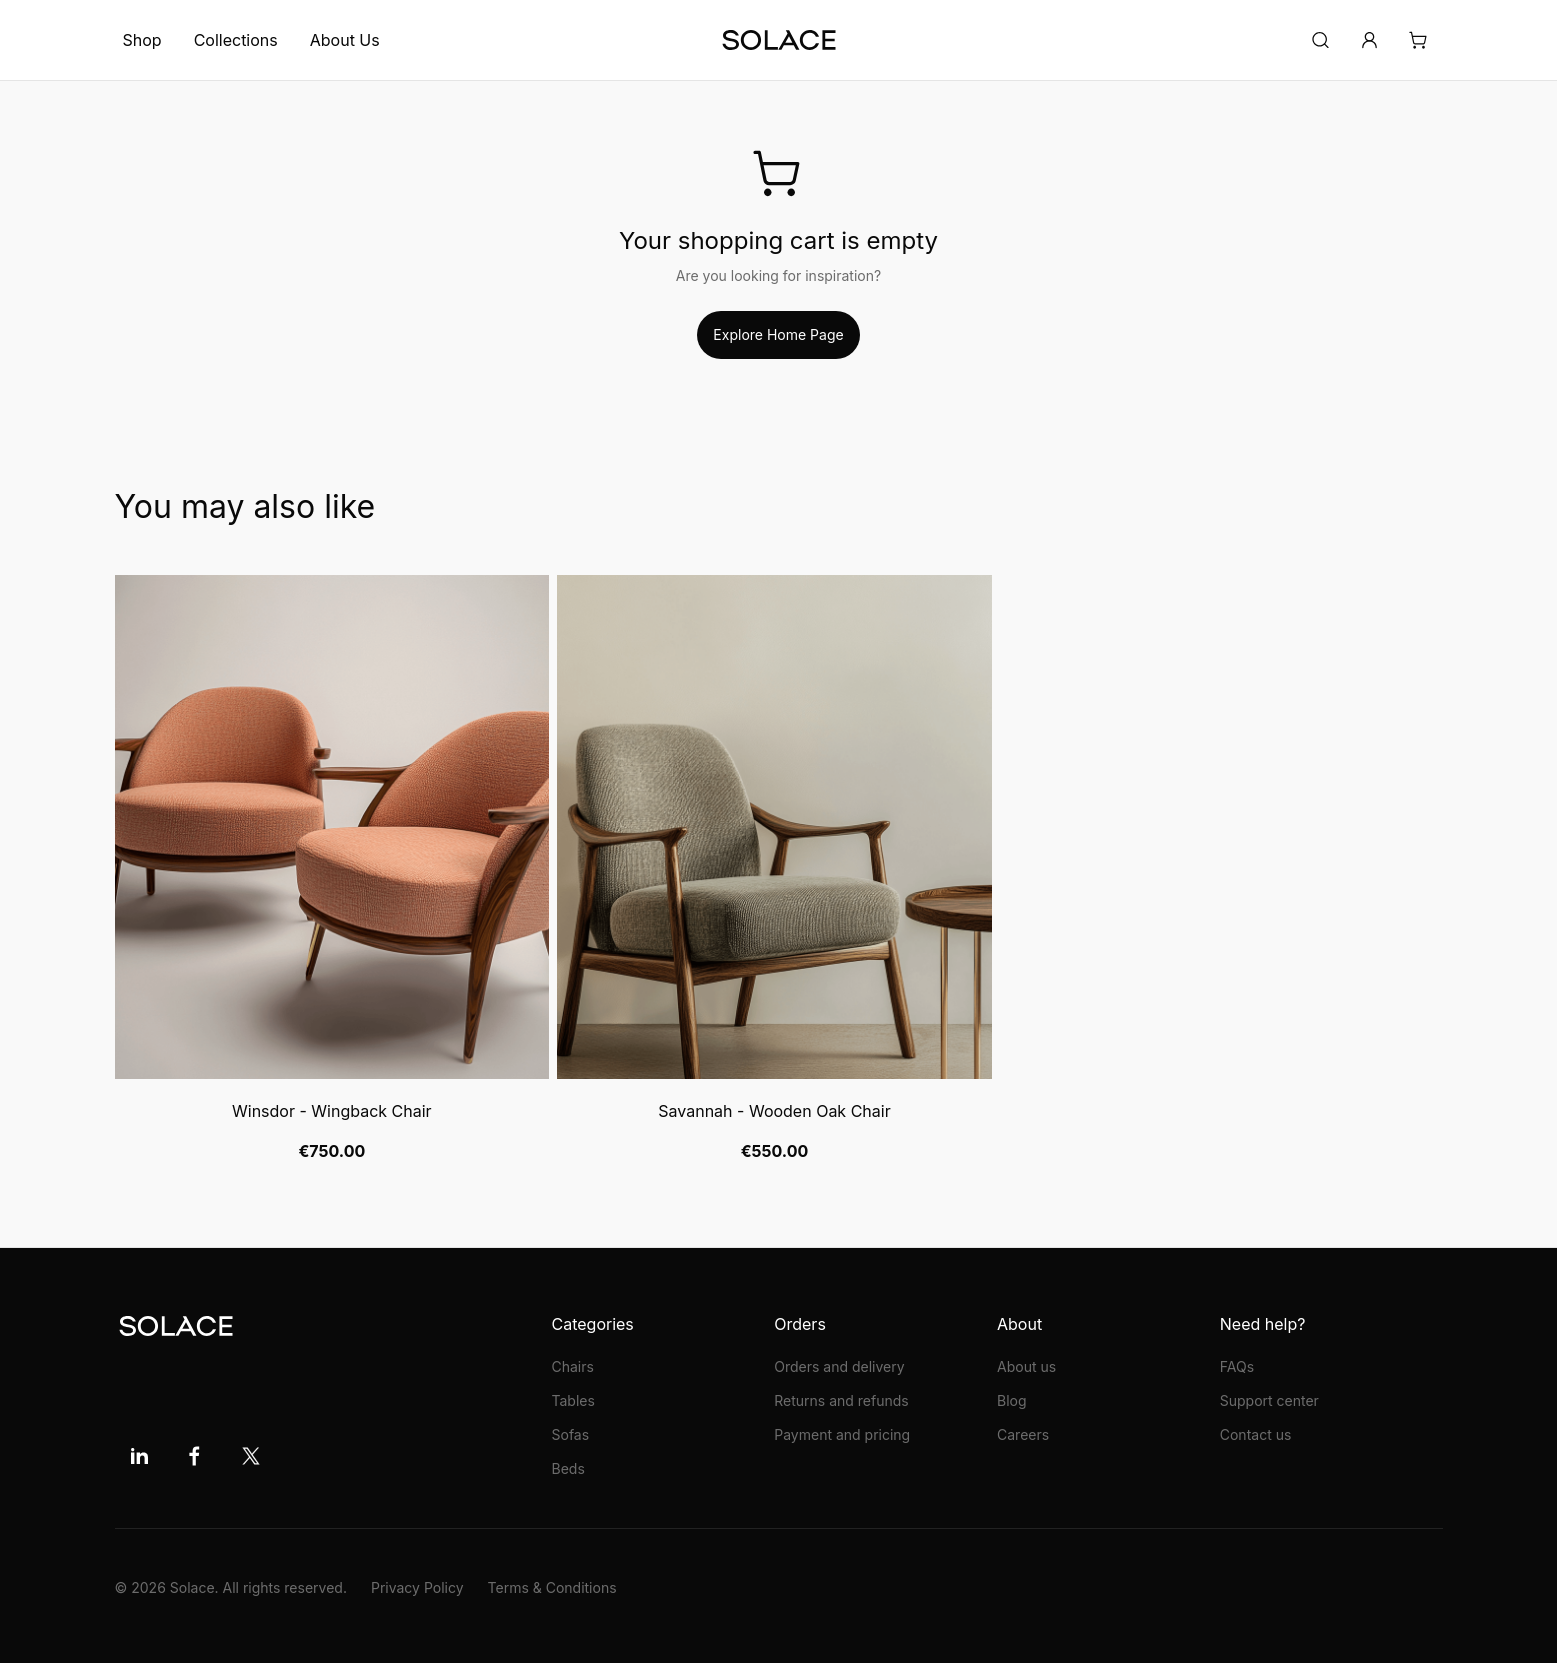 Image resolution: width=1557 pixels, height=1663 pixels. What do you see at coordinates (1269, 1400) in the screenshot?
I see `Support center` at bounding box center [1269, 1400].